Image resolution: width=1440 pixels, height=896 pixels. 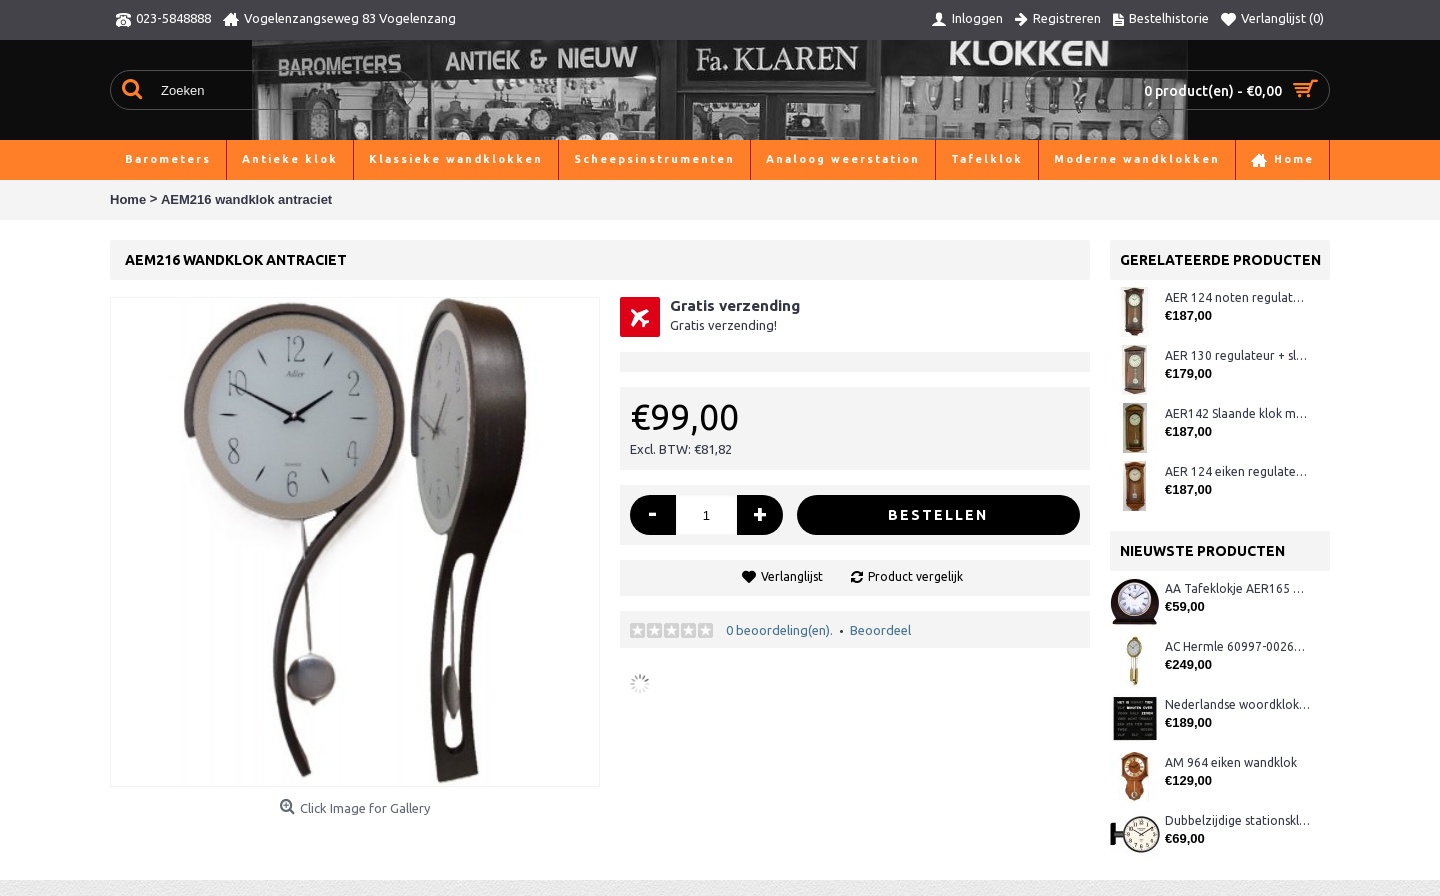 I want to click on Verlanglijst, so click(x=792, y=576).